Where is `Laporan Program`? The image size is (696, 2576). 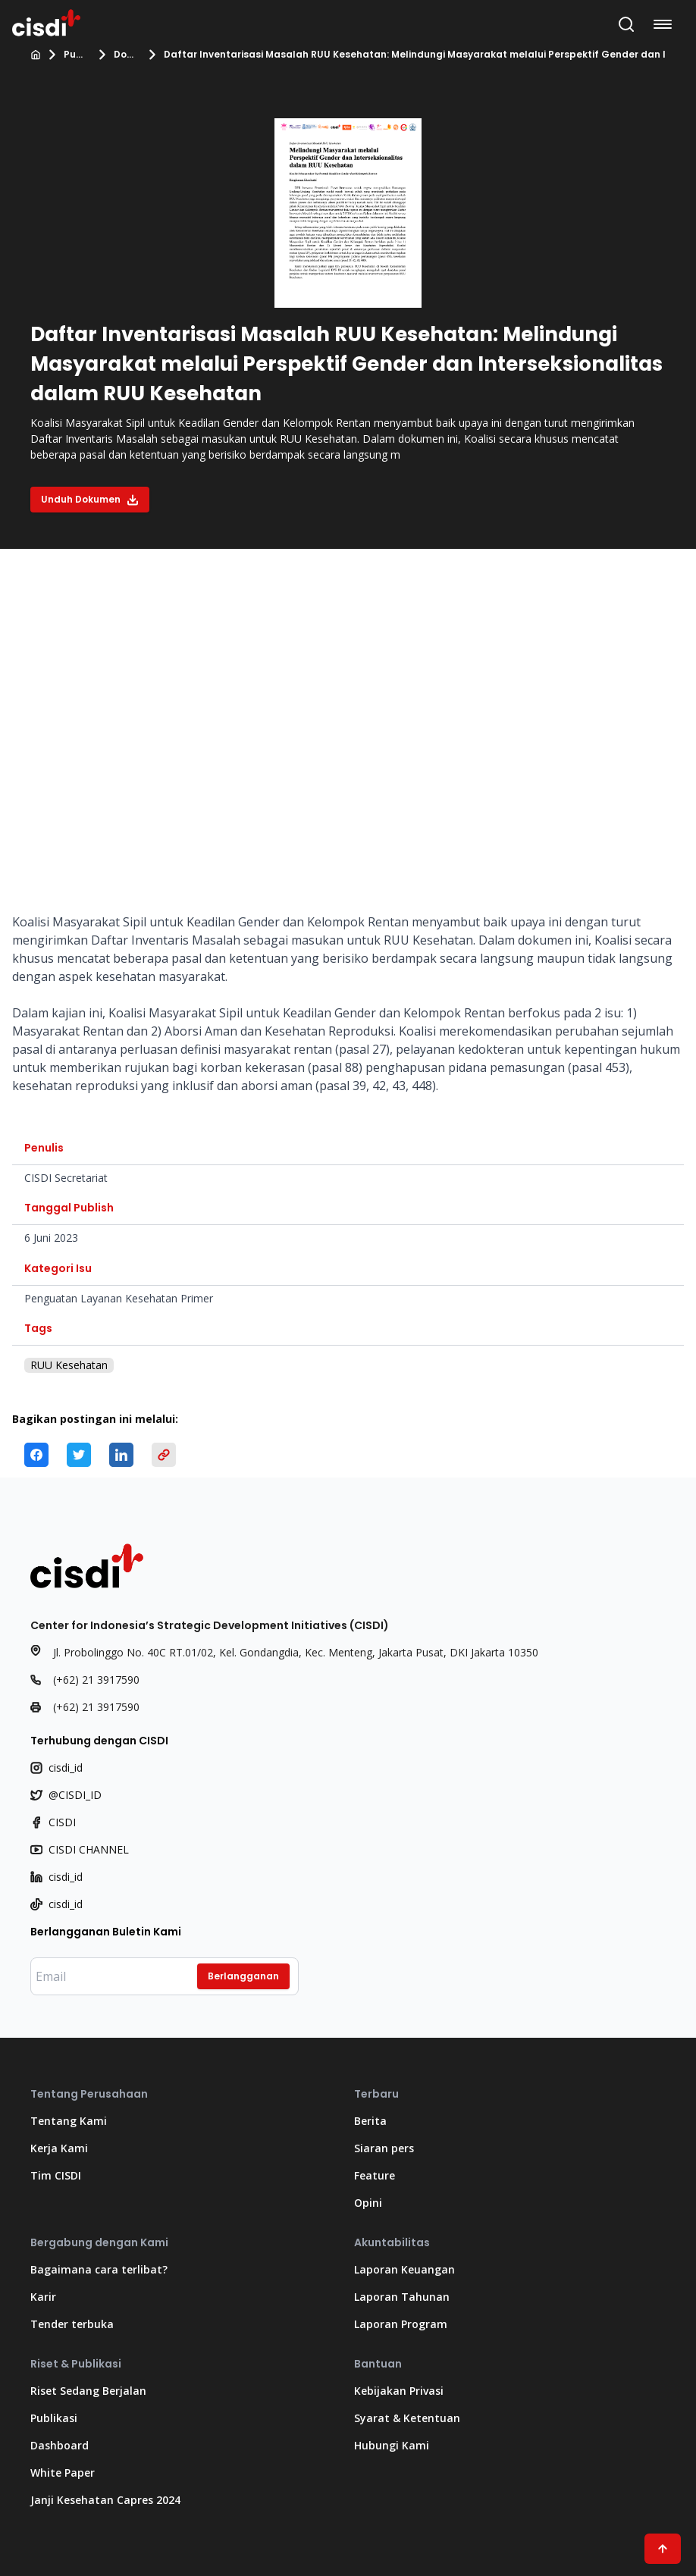
Laporan Program is located at coordinates (400, 2324).